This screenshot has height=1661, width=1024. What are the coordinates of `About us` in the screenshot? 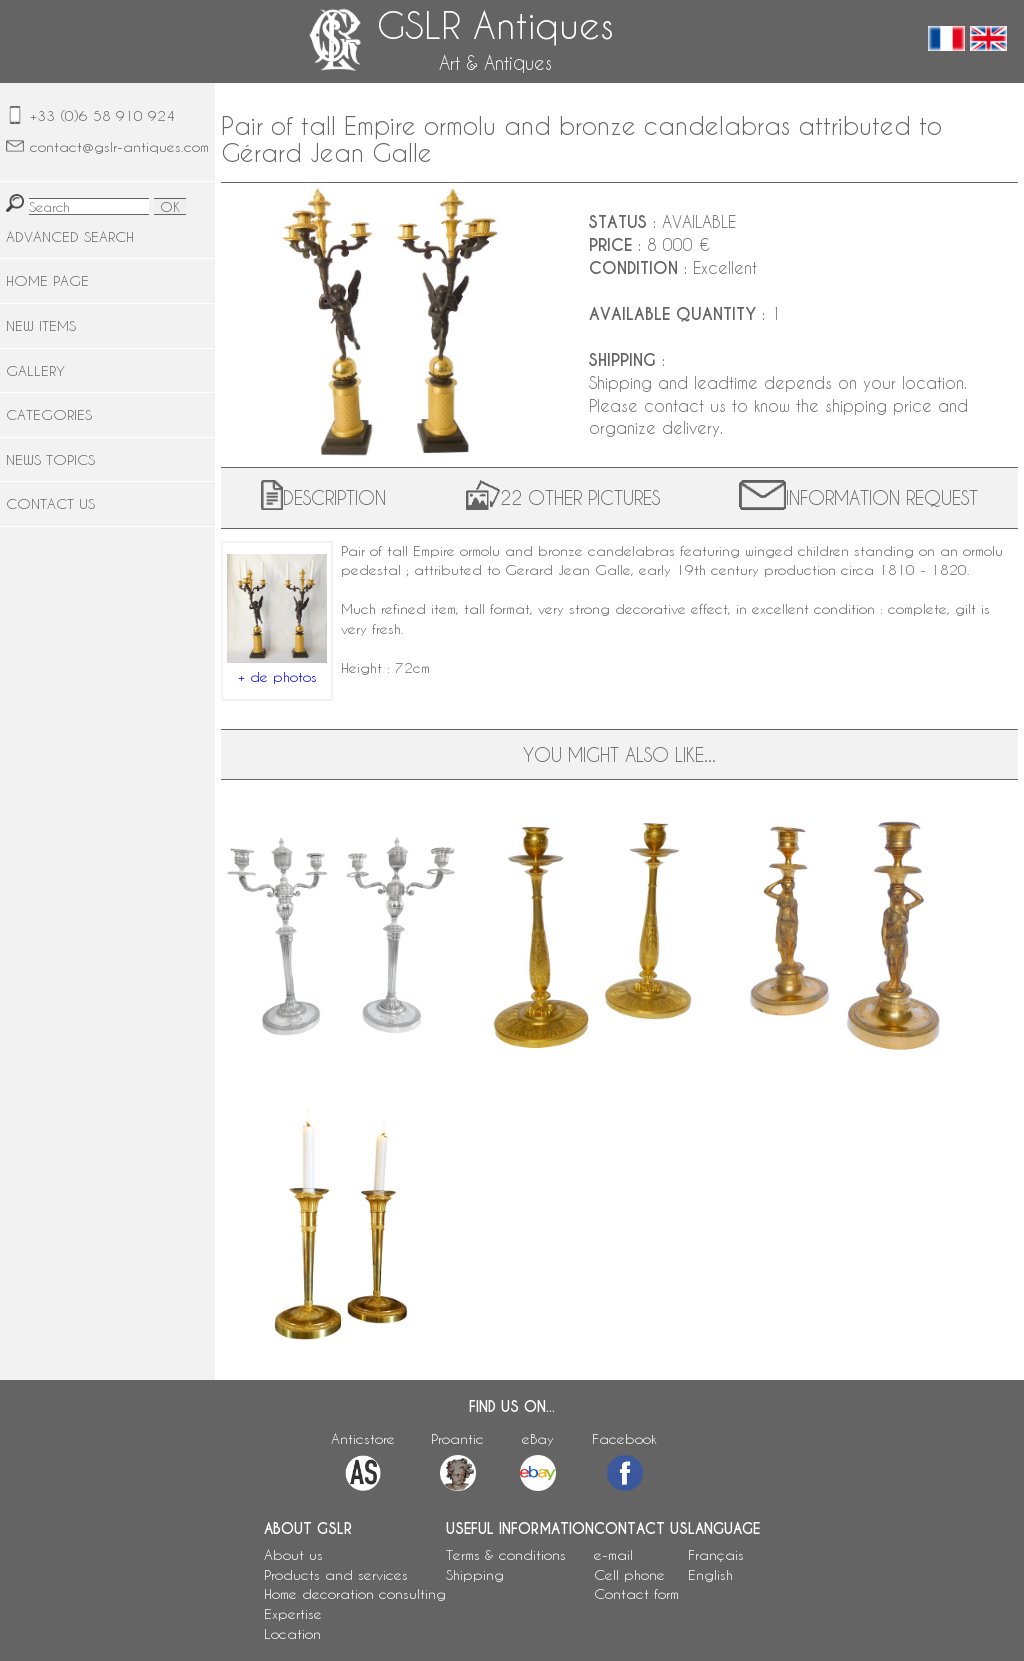 It's located at (293, 1554).